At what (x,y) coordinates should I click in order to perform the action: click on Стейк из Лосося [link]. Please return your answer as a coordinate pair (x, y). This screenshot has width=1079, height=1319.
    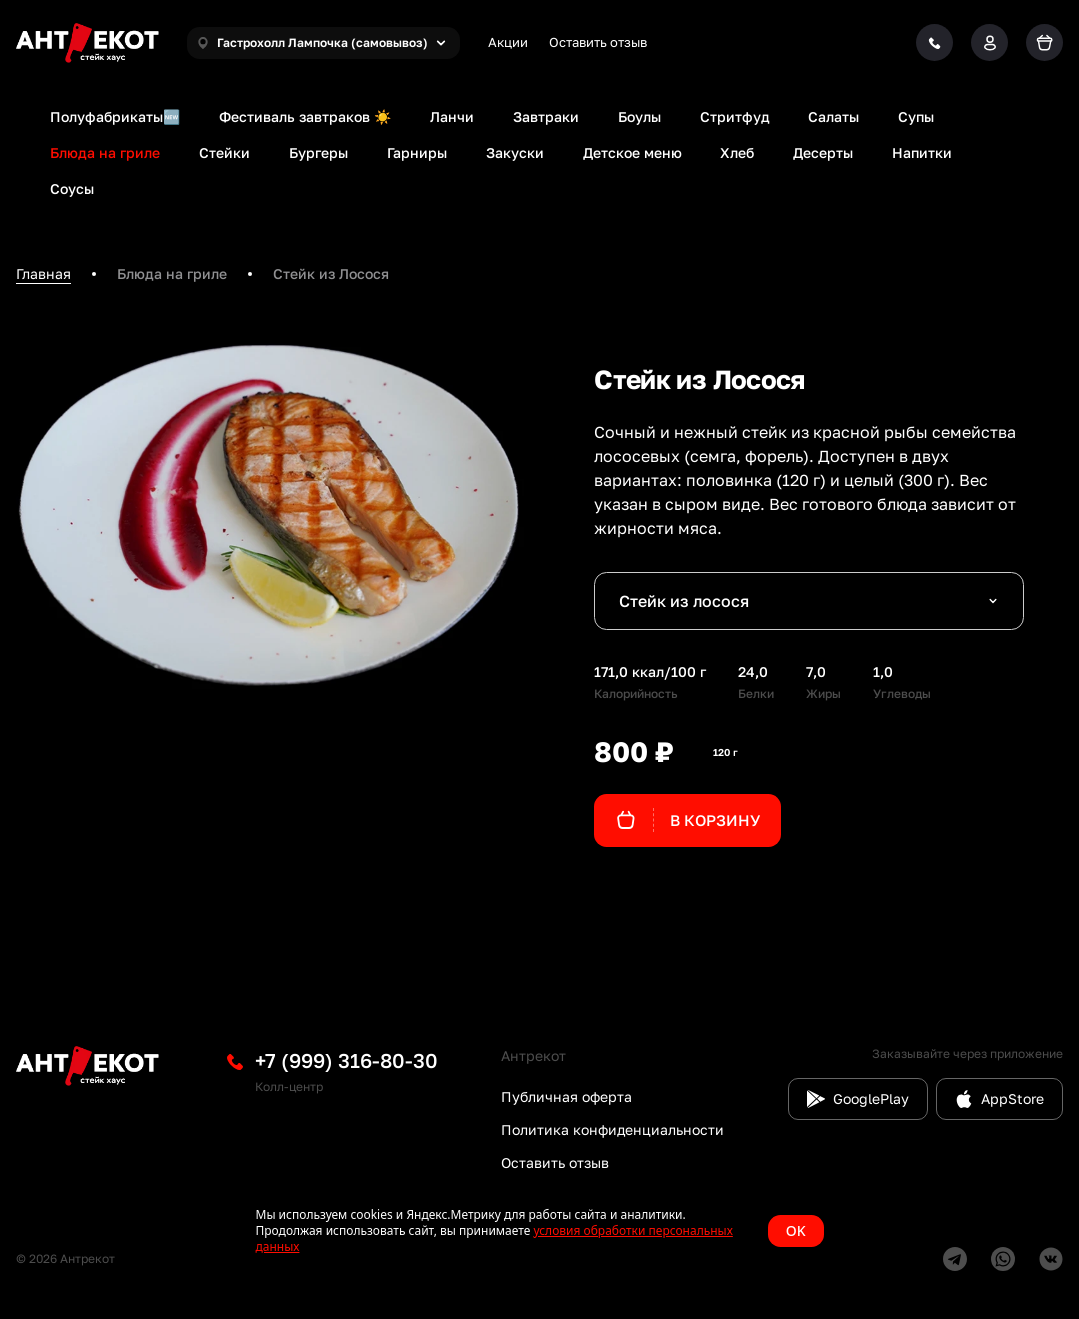
    Looking at the image, I should click on (331, 273).